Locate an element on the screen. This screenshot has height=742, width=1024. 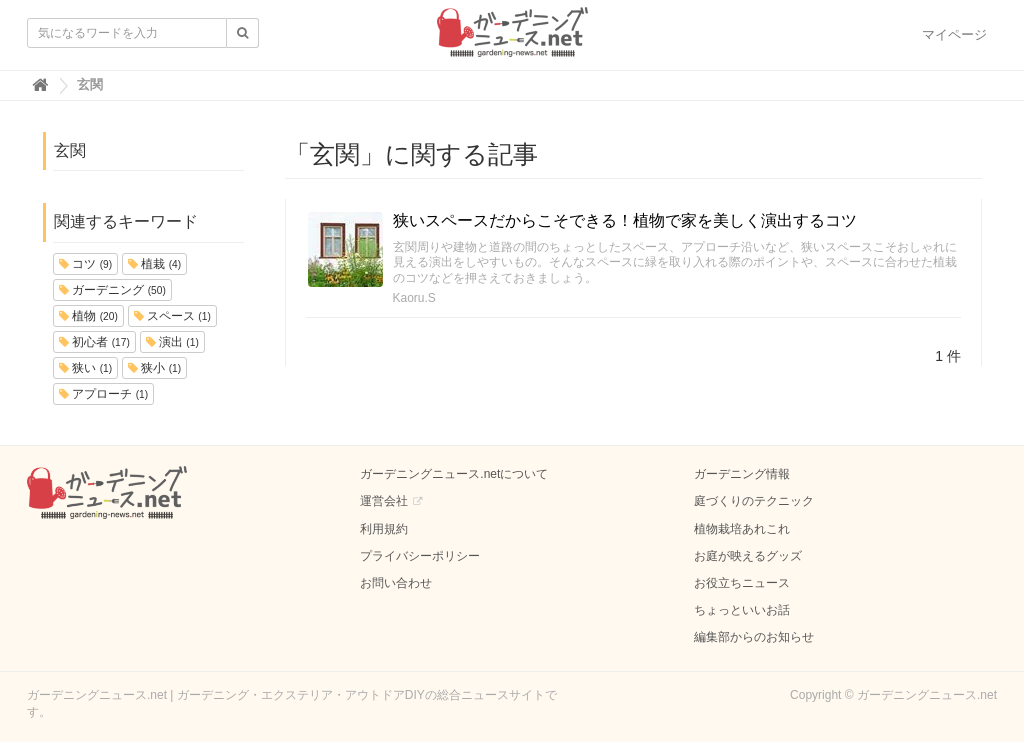
ガーデニングニュース.netについて is located at coordinates (454, 474).